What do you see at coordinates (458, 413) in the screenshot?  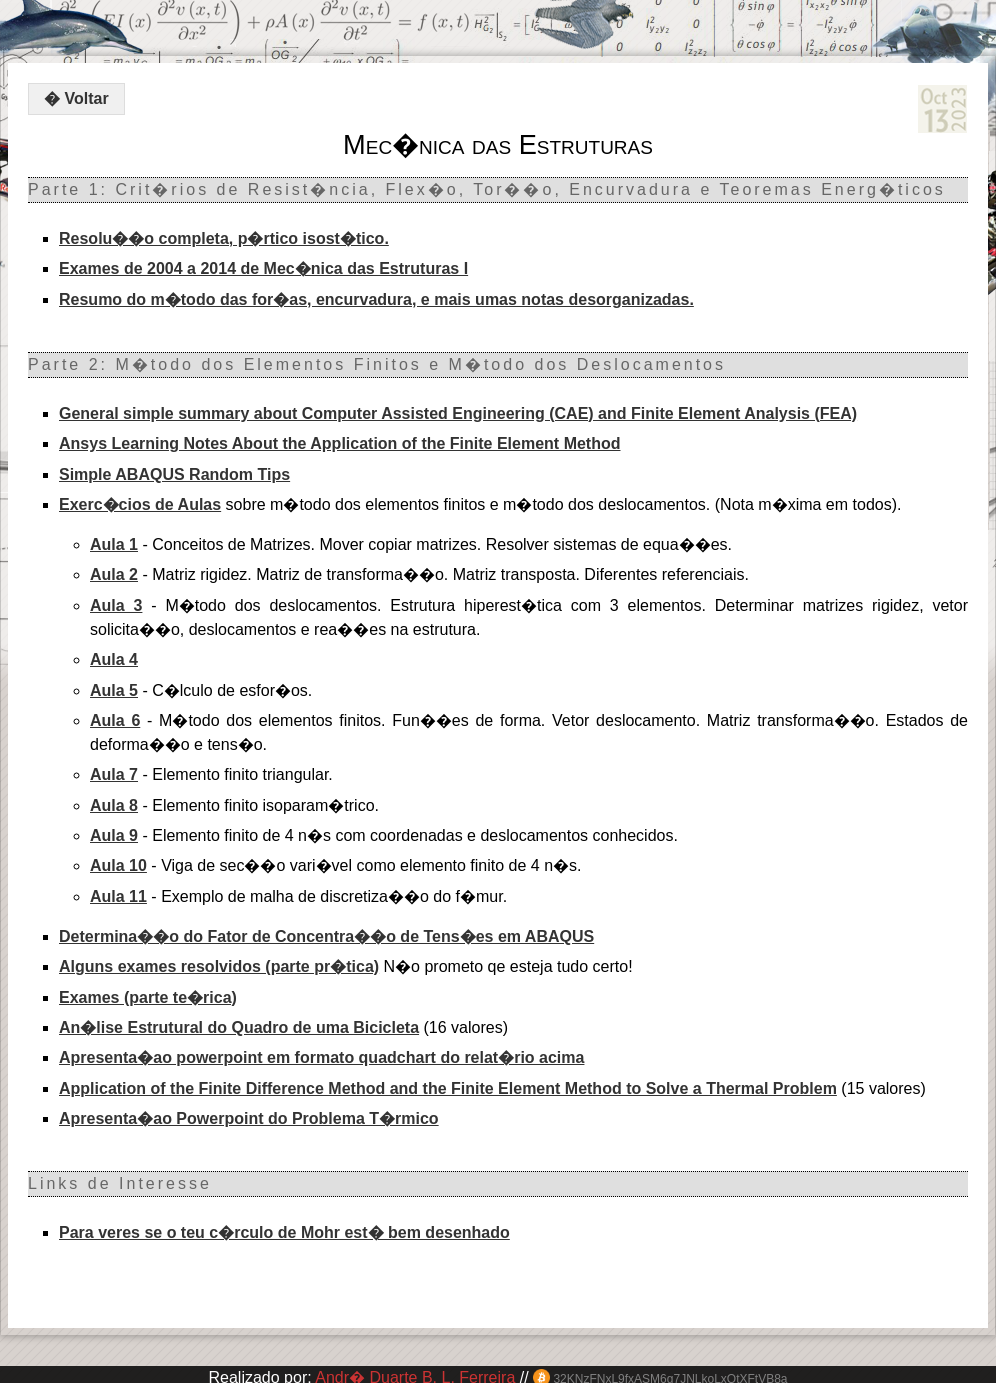 I see `General simple summary about Computer Assisted Engineering (CAE) and Finite Element Analysis (FEA)` at bounding box center [458, 413].